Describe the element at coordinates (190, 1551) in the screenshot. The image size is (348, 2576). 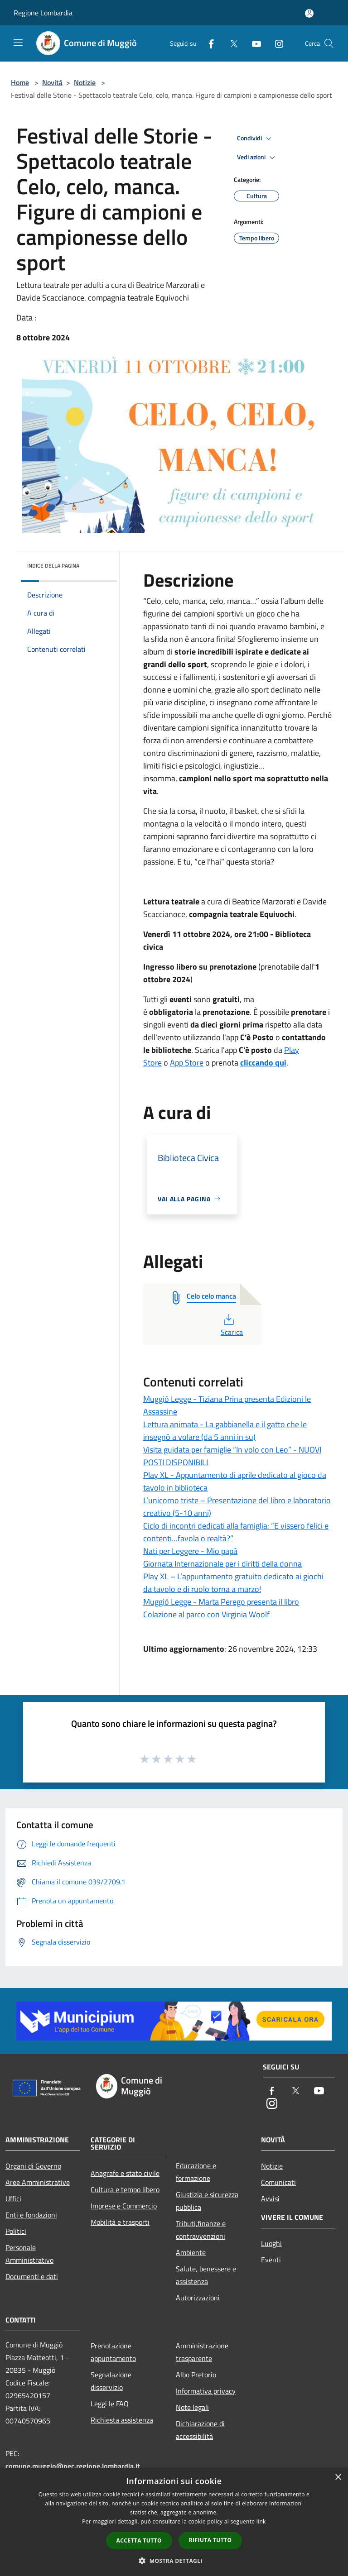
I see `Nati per Leggere - Mio papà` at that location.